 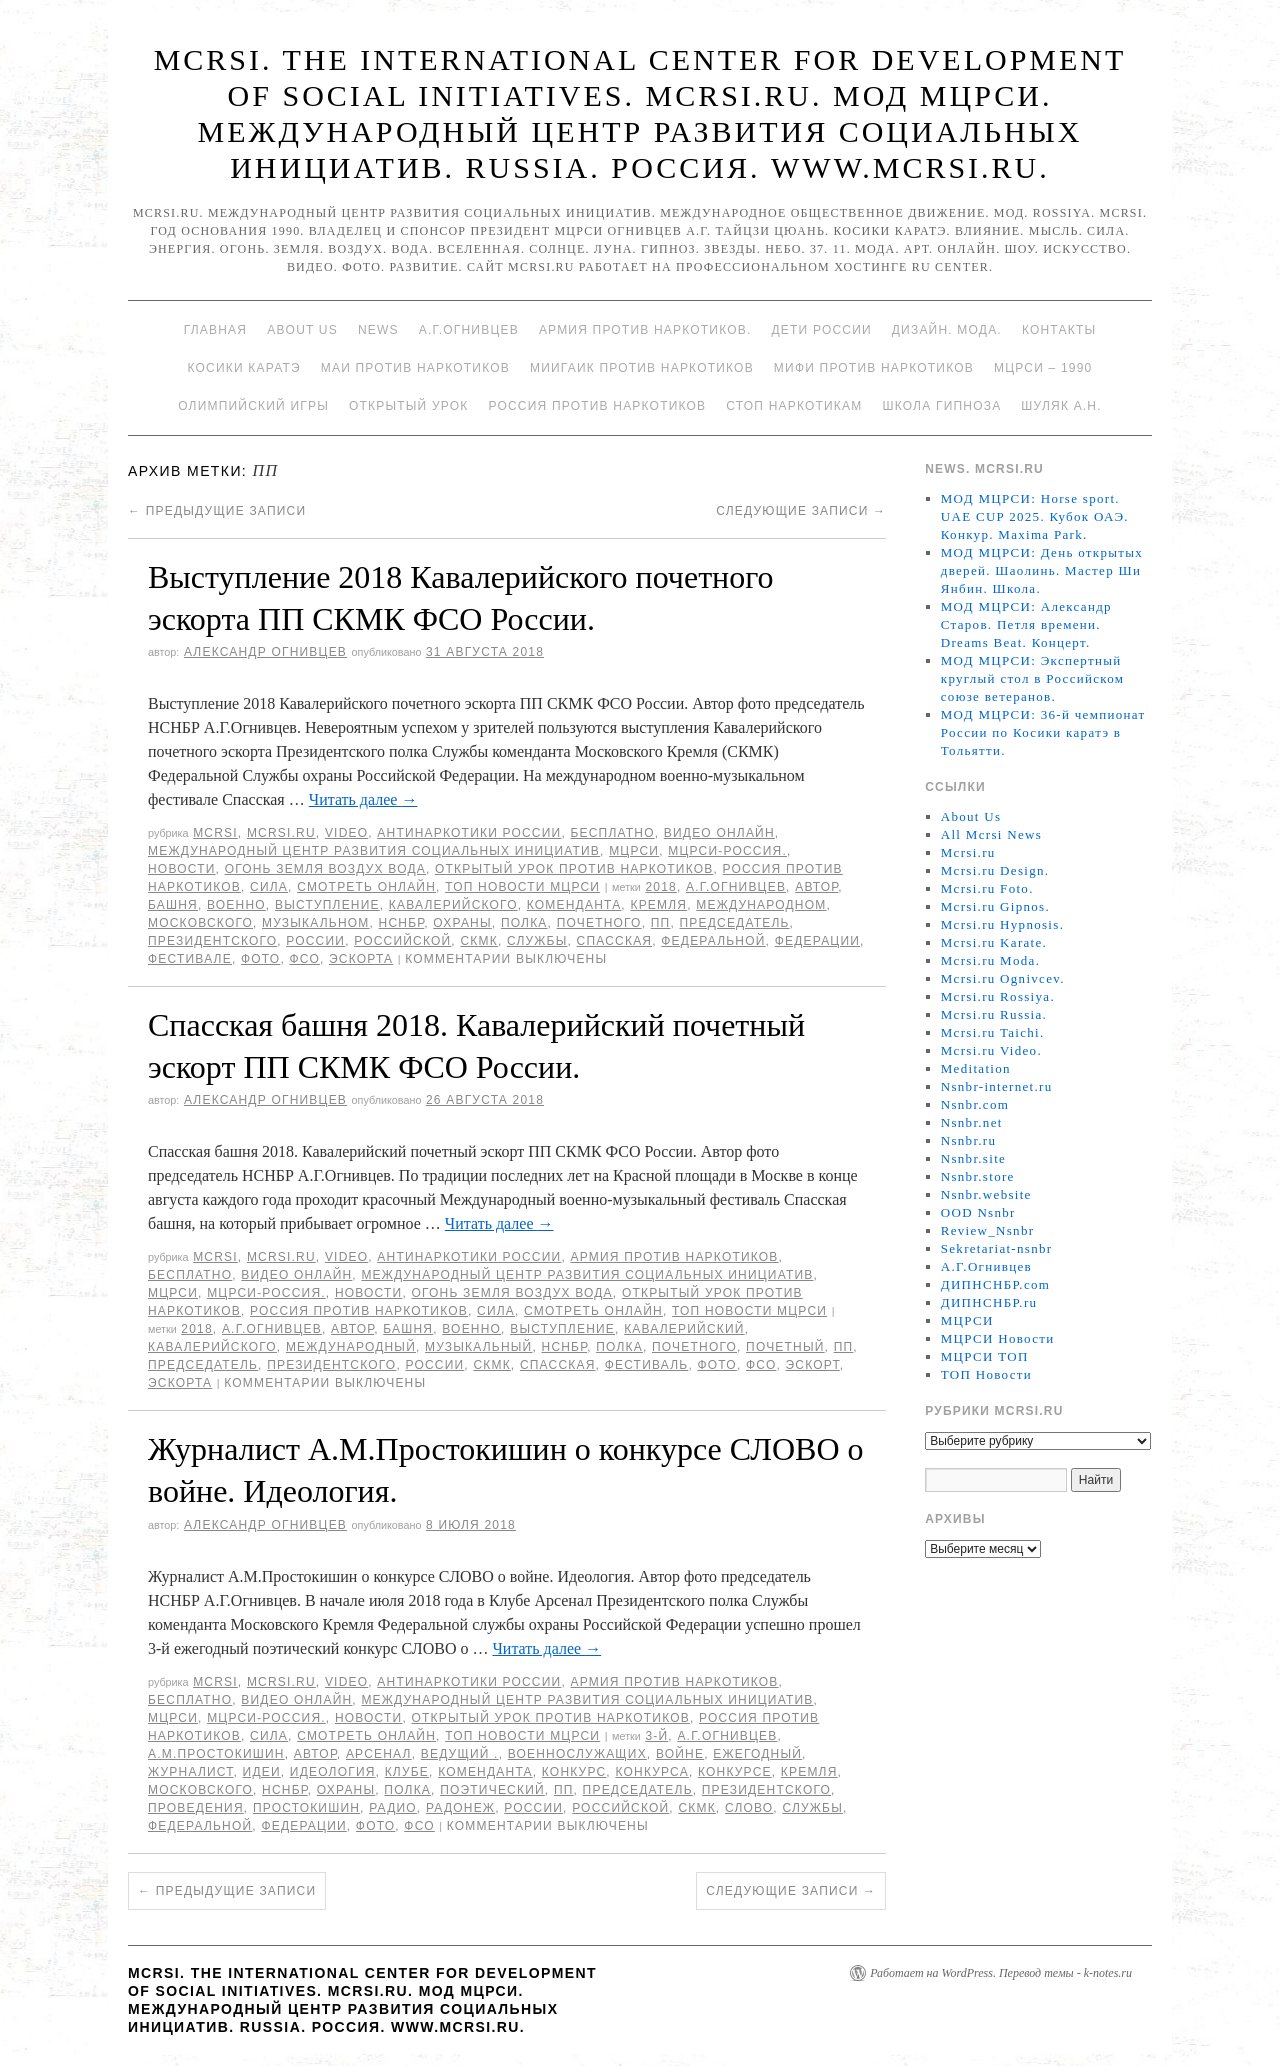 I want to click on Международный центр развития социальных инициатив, so click(x=374, y=851).